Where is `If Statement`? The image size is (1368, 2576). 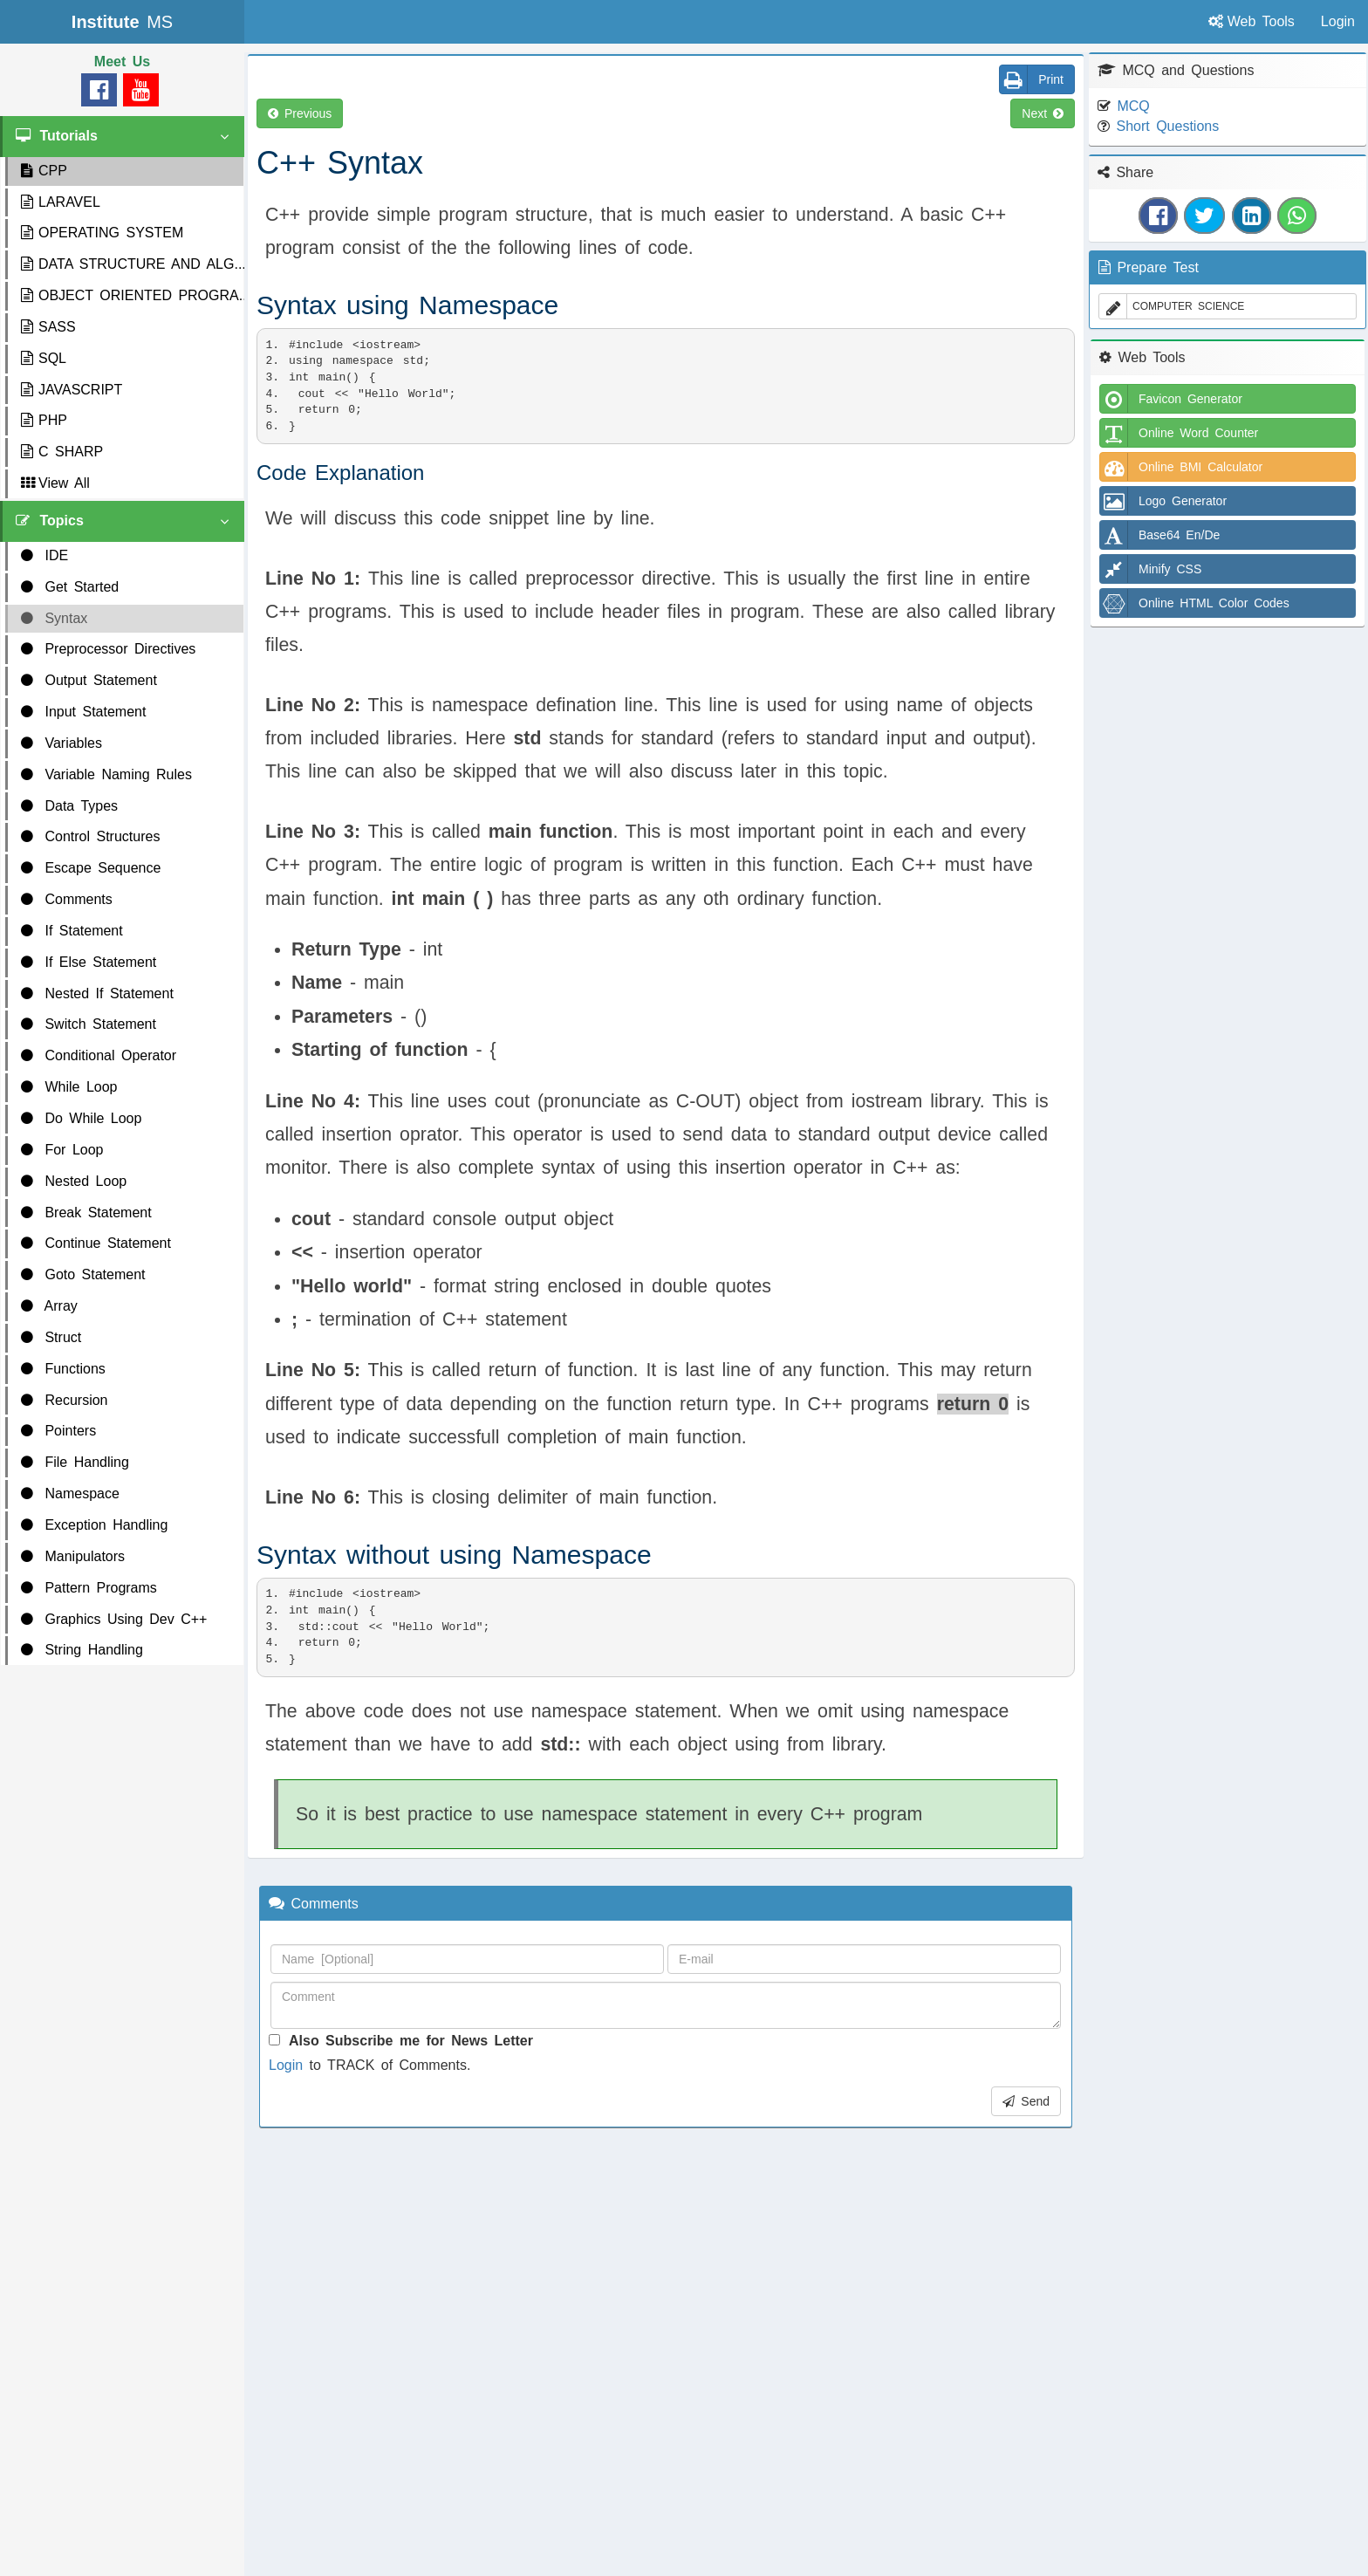 If Statement is located at coordinates (72, 930).